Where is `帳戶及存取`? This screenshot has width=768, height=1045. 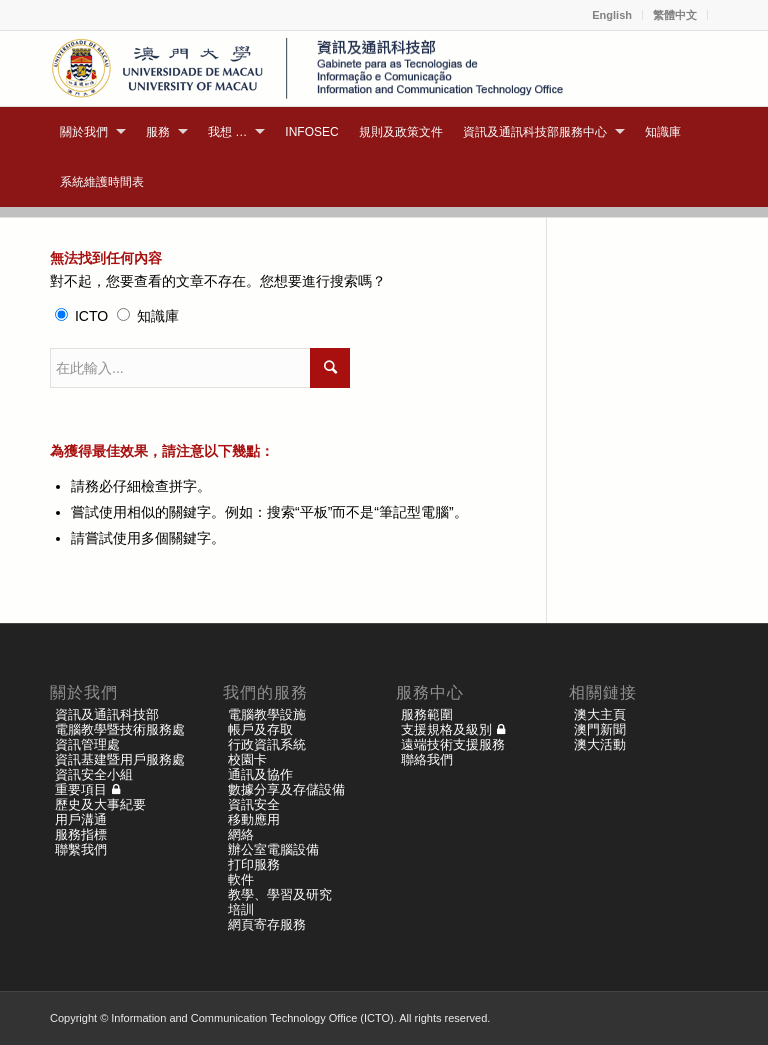 帳戶及存取 is located at coordinates (260, 729).